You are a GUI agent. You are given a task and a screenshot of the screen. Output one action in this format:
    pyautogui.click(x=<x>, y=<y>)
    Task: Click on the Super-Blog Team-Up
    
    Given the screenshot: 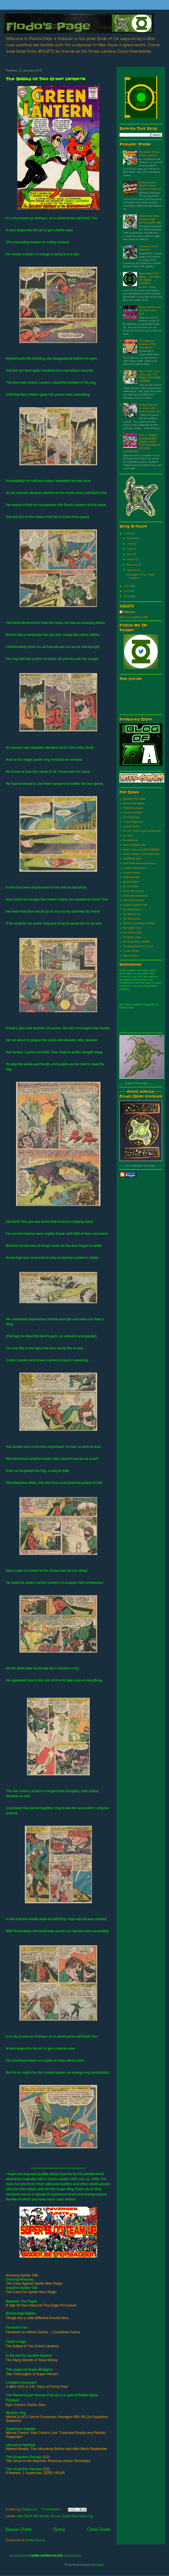 What is the action you would take?
    pyautogui.click(x=77, y=2516)
    